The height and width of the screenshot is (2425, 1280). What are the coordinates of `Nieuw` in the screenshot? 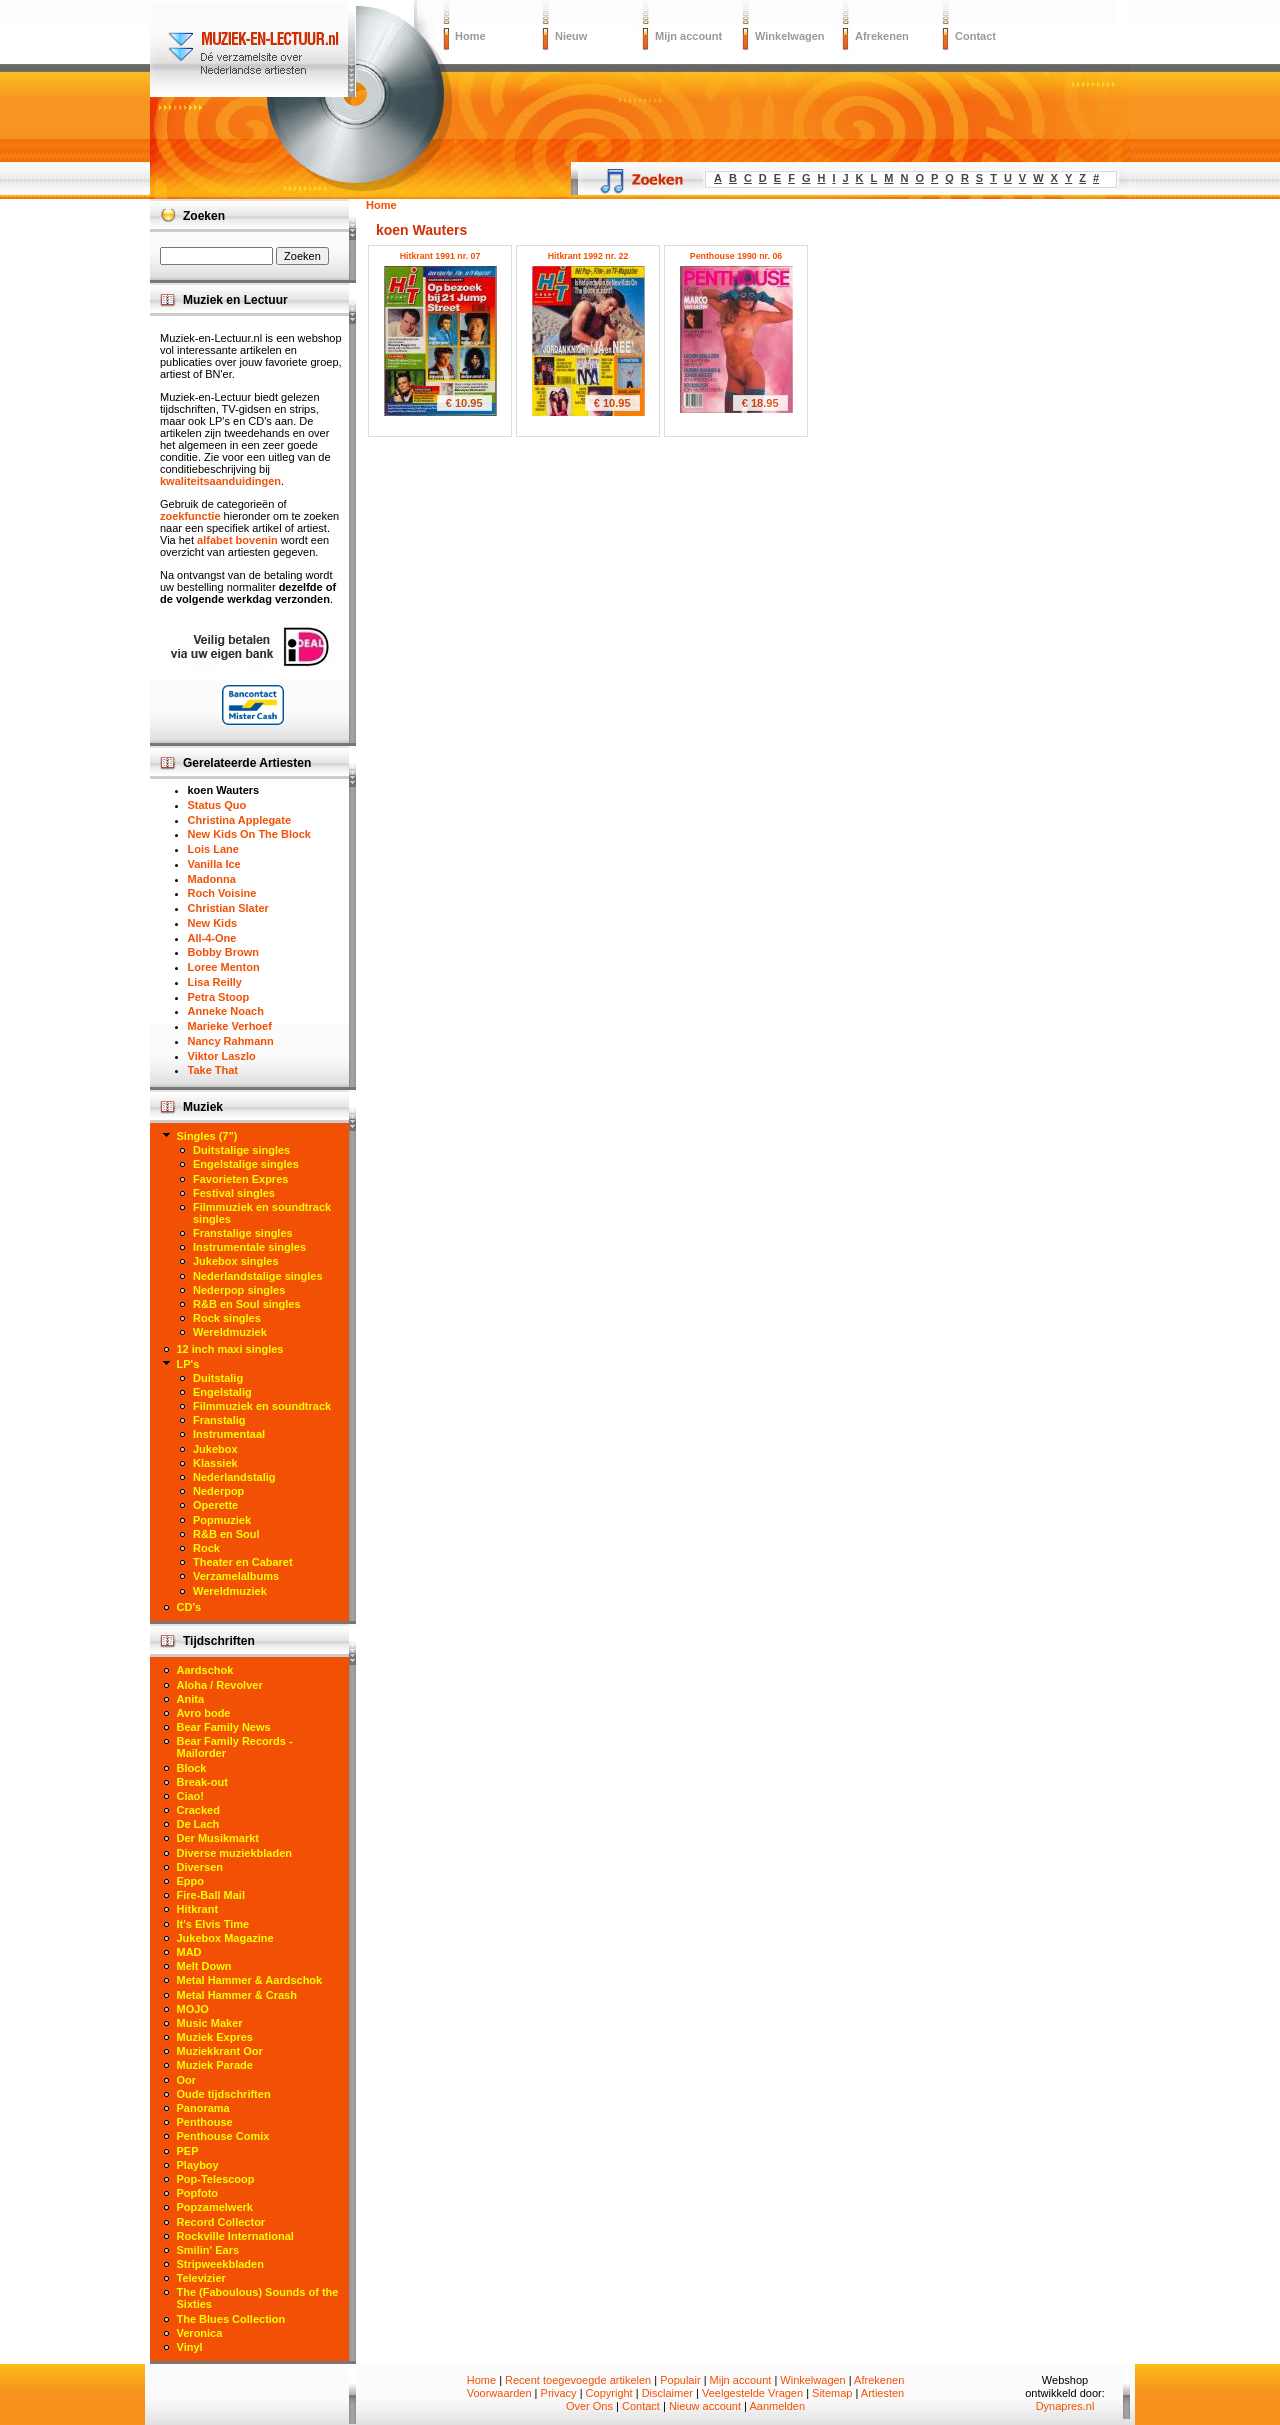 It's located at (571, 36).